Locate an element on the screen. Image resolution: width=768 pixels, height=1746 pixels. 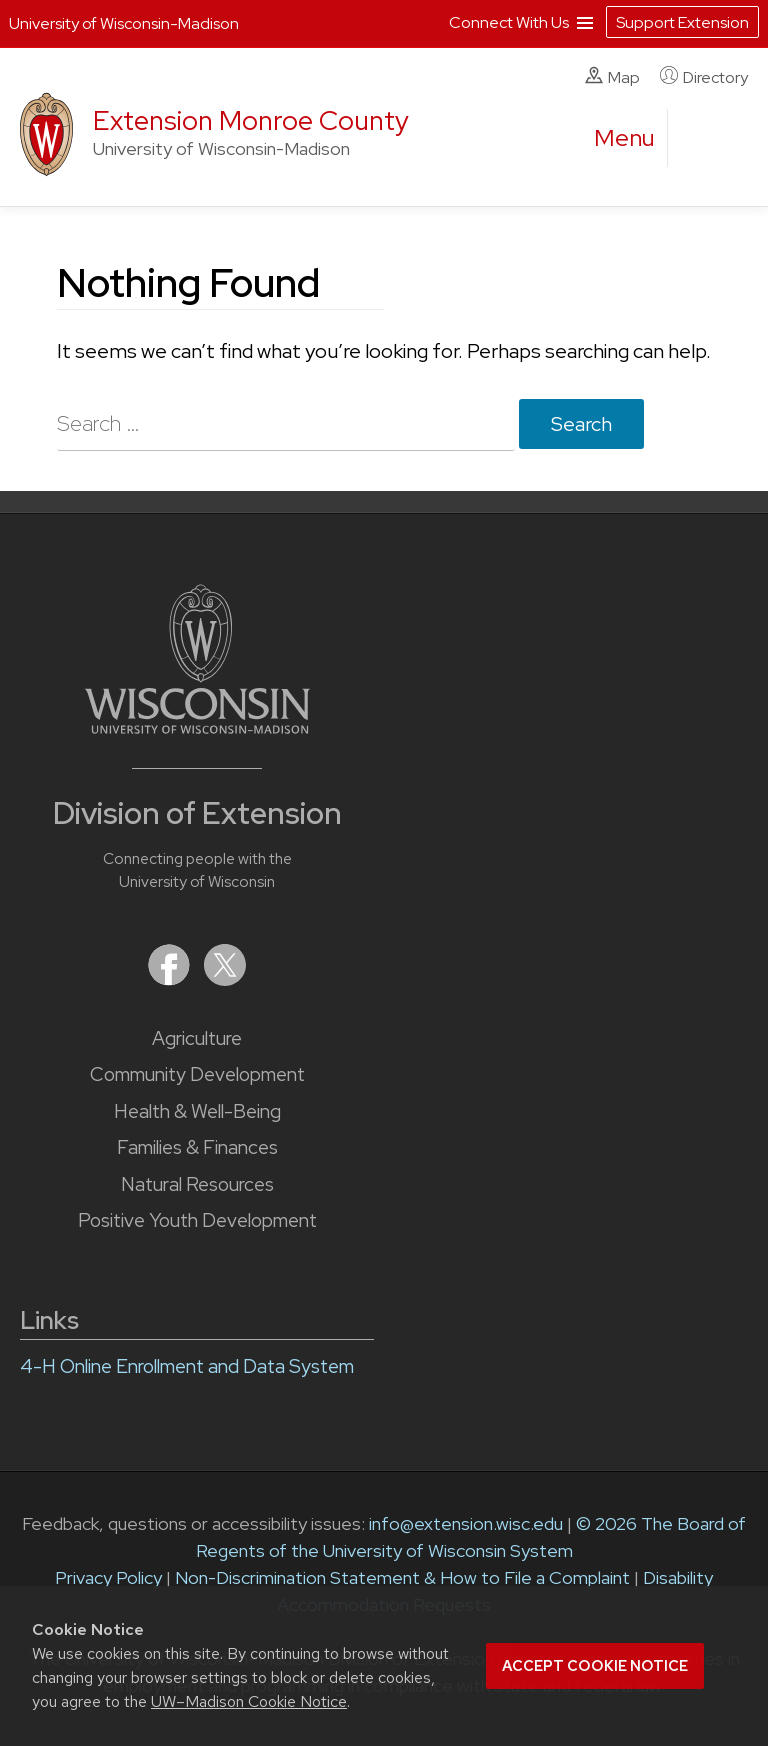
Accept cookie notice [button] is located at coordinates (595, 1666).